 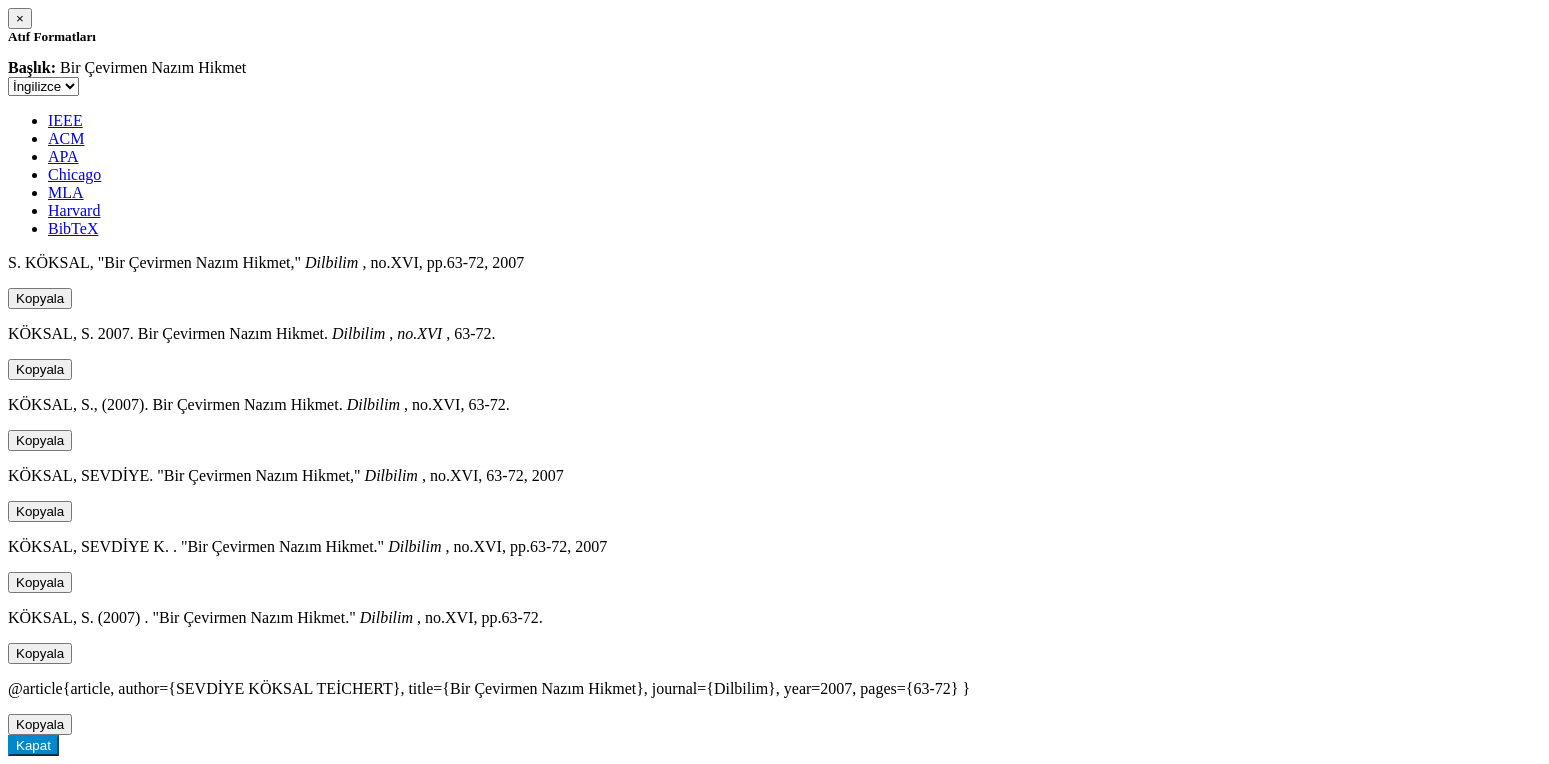 What do you see at coordinates (63, 156) in the screenshot?
I see `APA` at bounding box center [63, 156].